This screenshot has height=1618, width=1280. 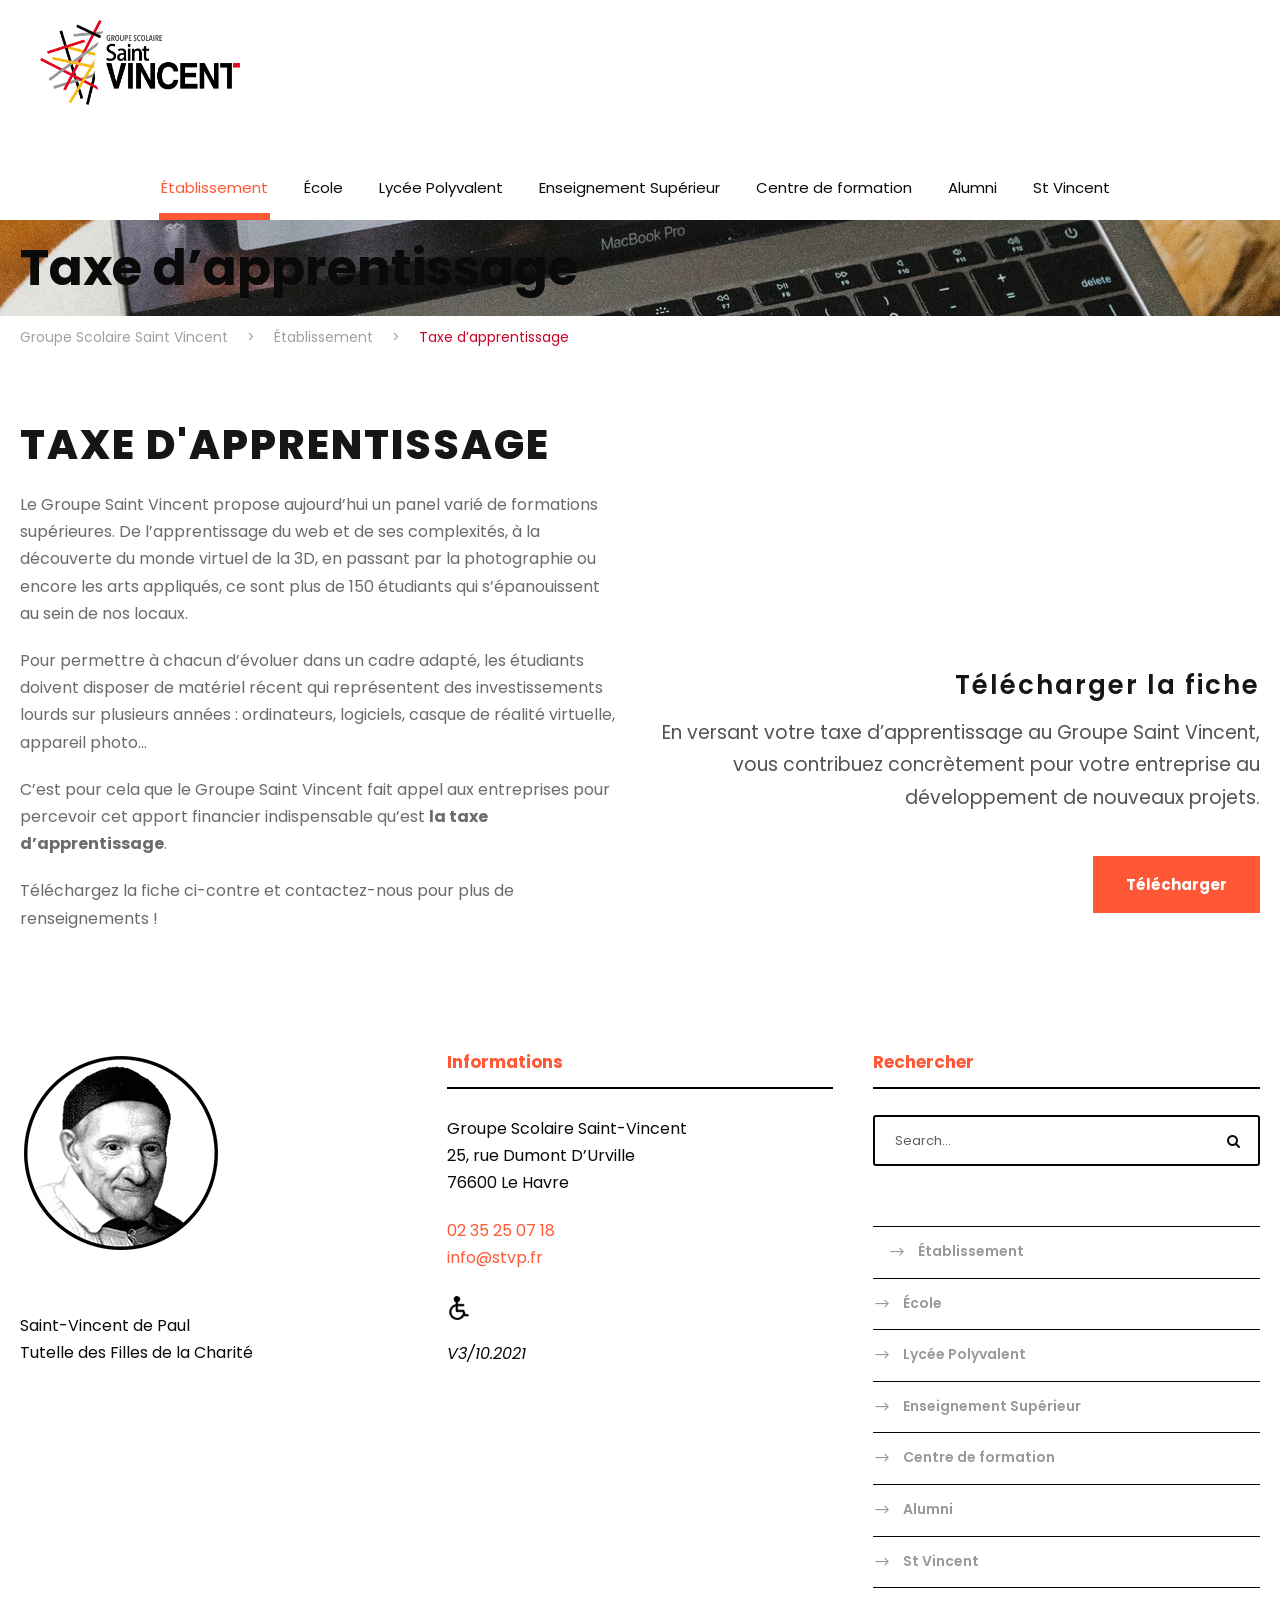 What do you see at coordinates (1071, 187) in the screenshot?
I see `St Vincent` at bounding box center [1071, 187].